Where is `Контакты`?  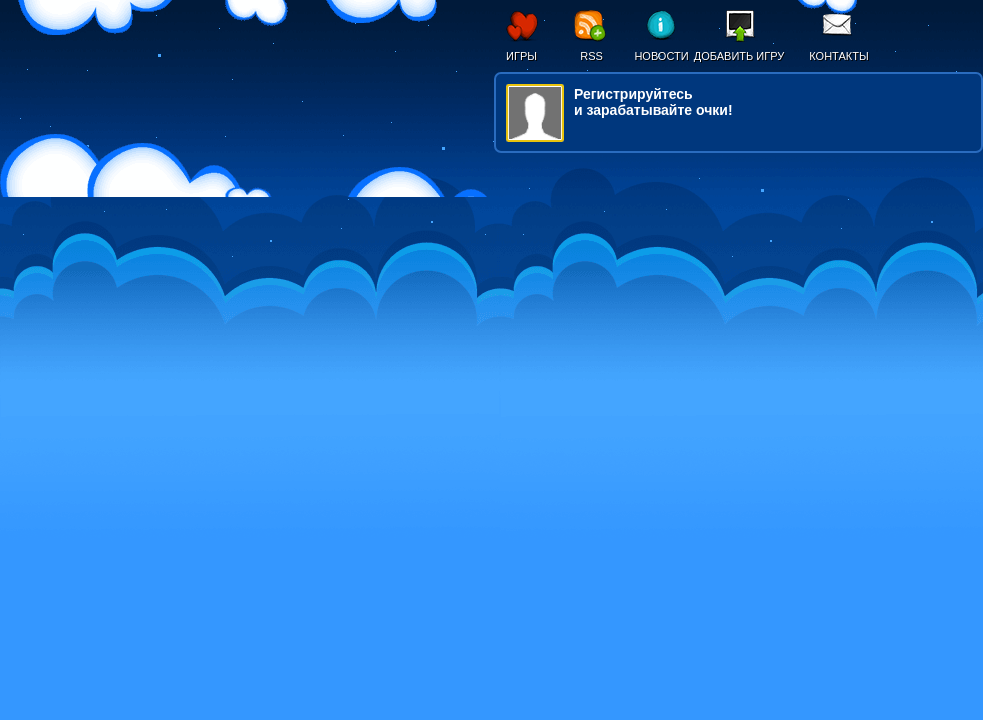
Контакты is located at coordinates (838, 56).